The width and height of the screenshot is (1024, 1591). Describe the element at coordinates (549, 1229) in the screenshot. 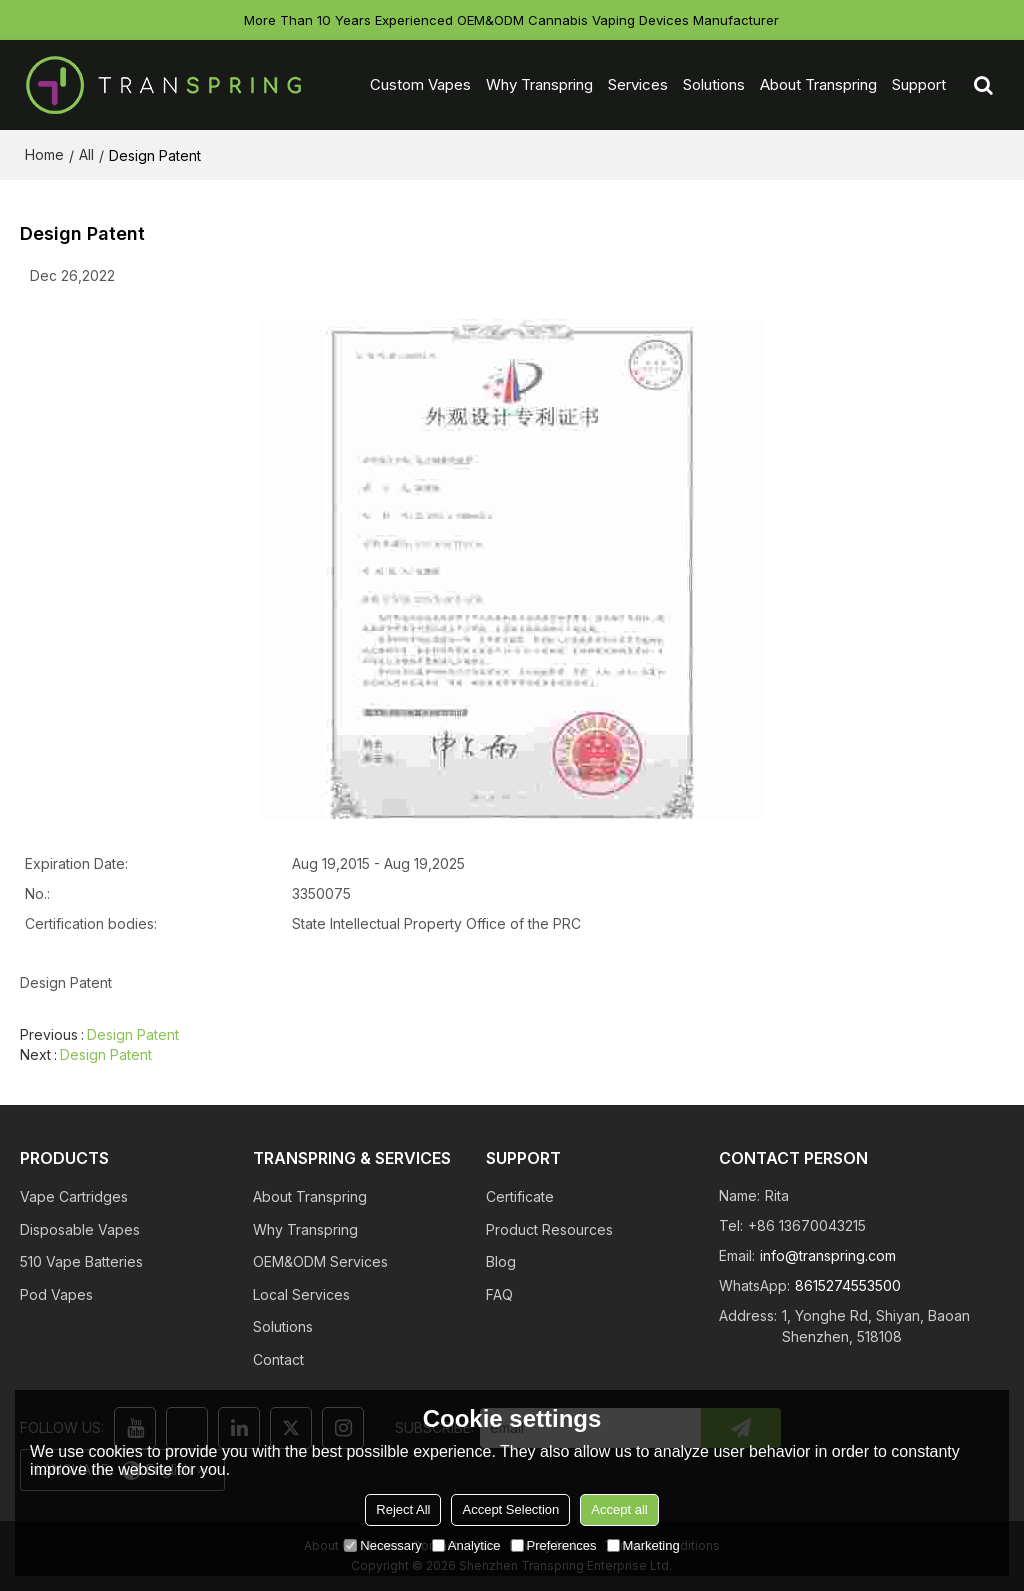

I see `Product Resources` at that location.